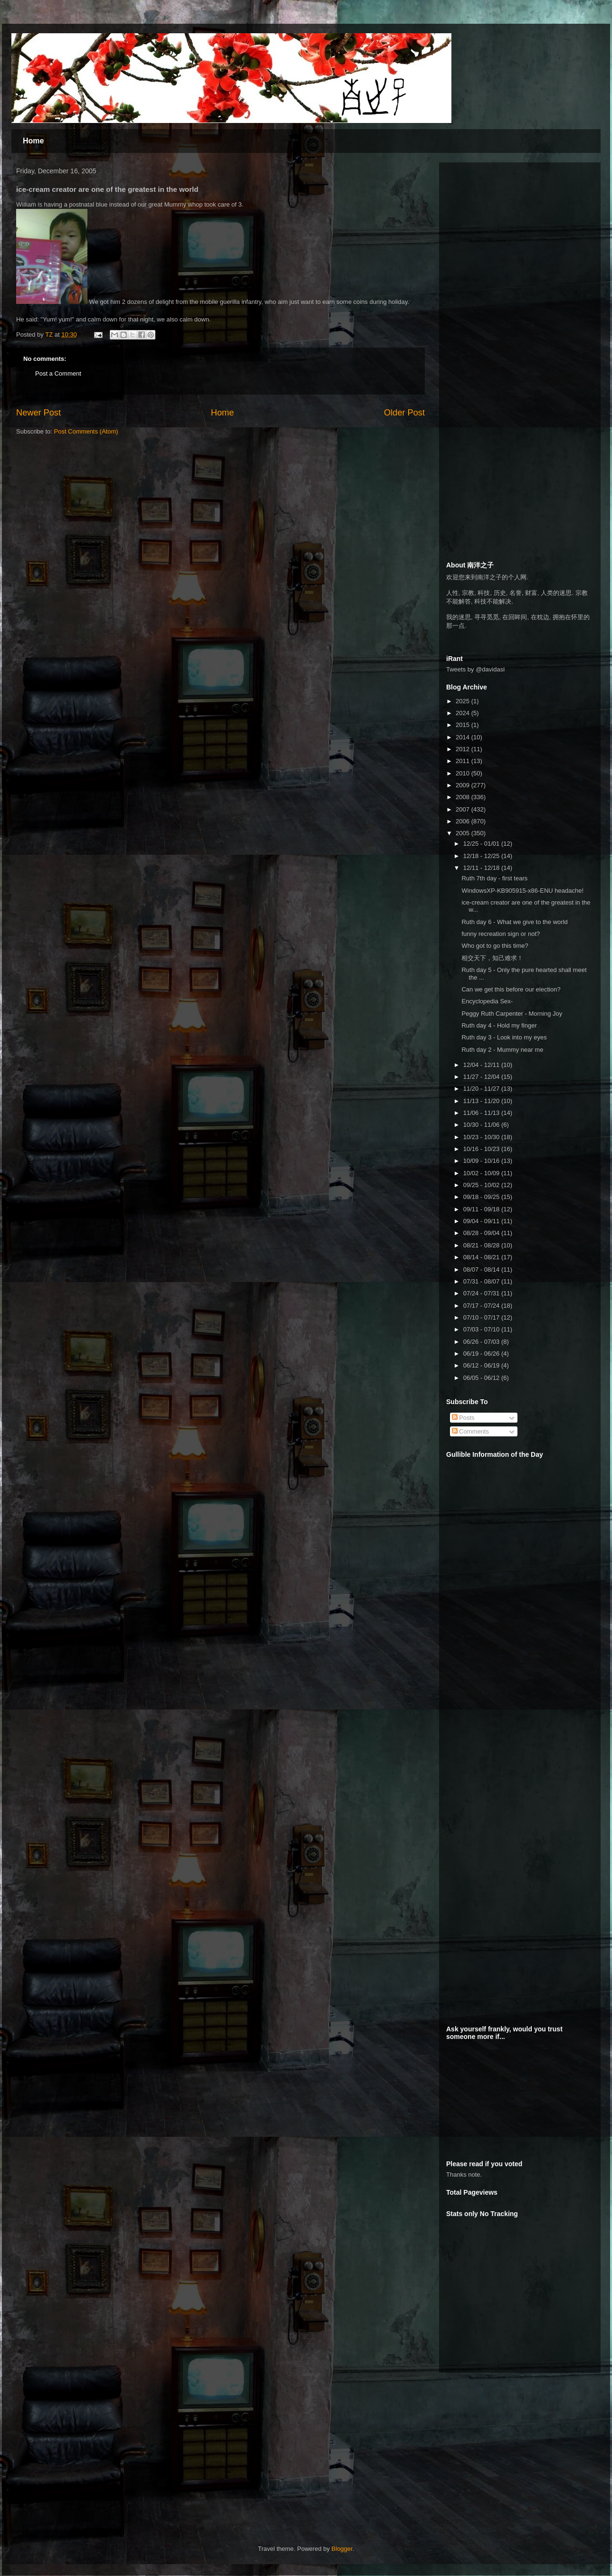  I want to click on 07/10 - 07/17, so click(482, 1317).